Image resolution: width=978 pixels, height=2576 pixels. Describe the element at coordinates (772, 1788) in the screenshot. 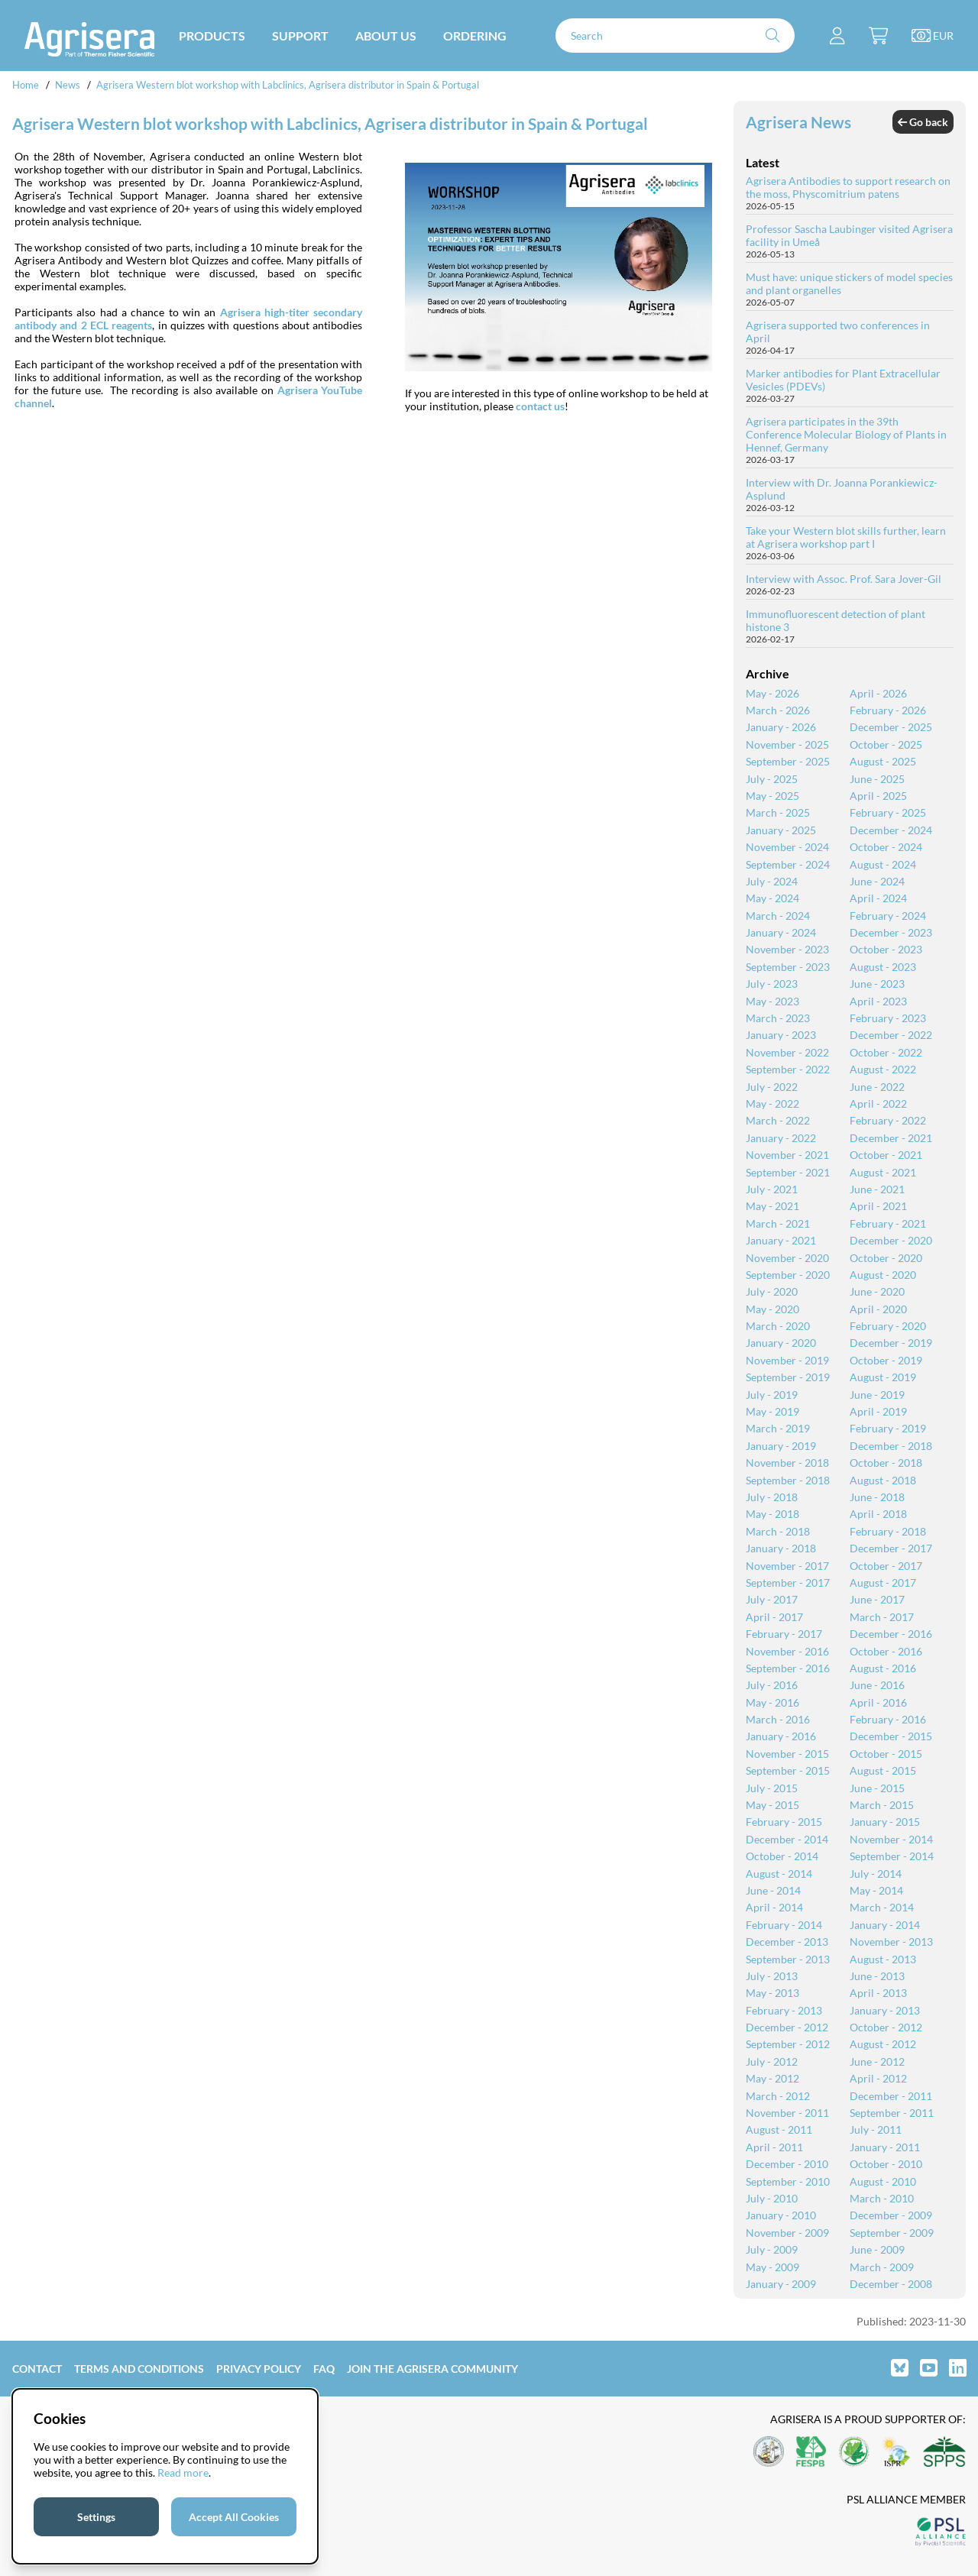

I see `July - 2015` at that location.